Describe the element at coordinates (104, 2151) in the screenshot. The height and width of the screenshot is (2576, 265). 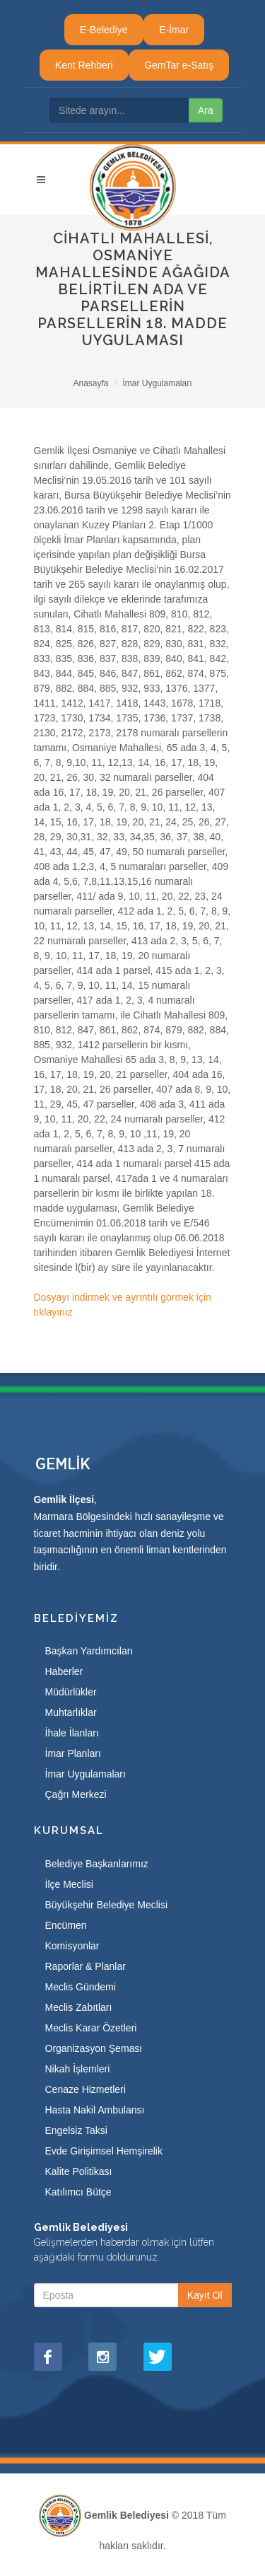
I see `Evde Girişimsel Hemşirelik` at that location.